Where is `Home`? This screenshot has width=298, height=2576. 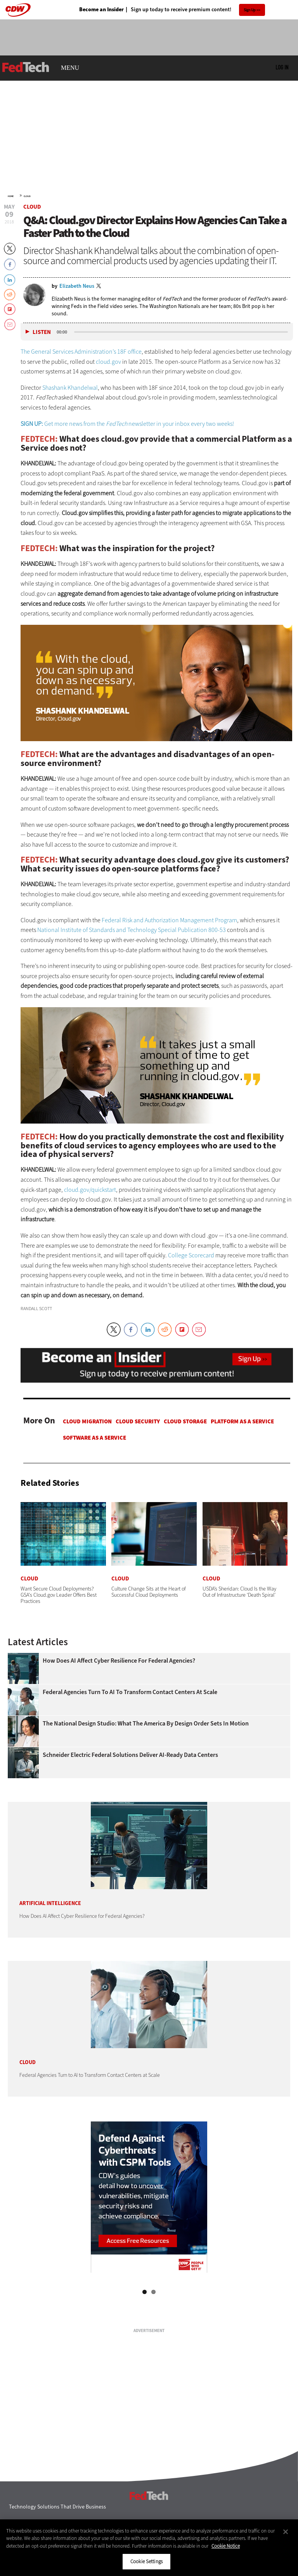
Home is located at coordinates (11, 196).